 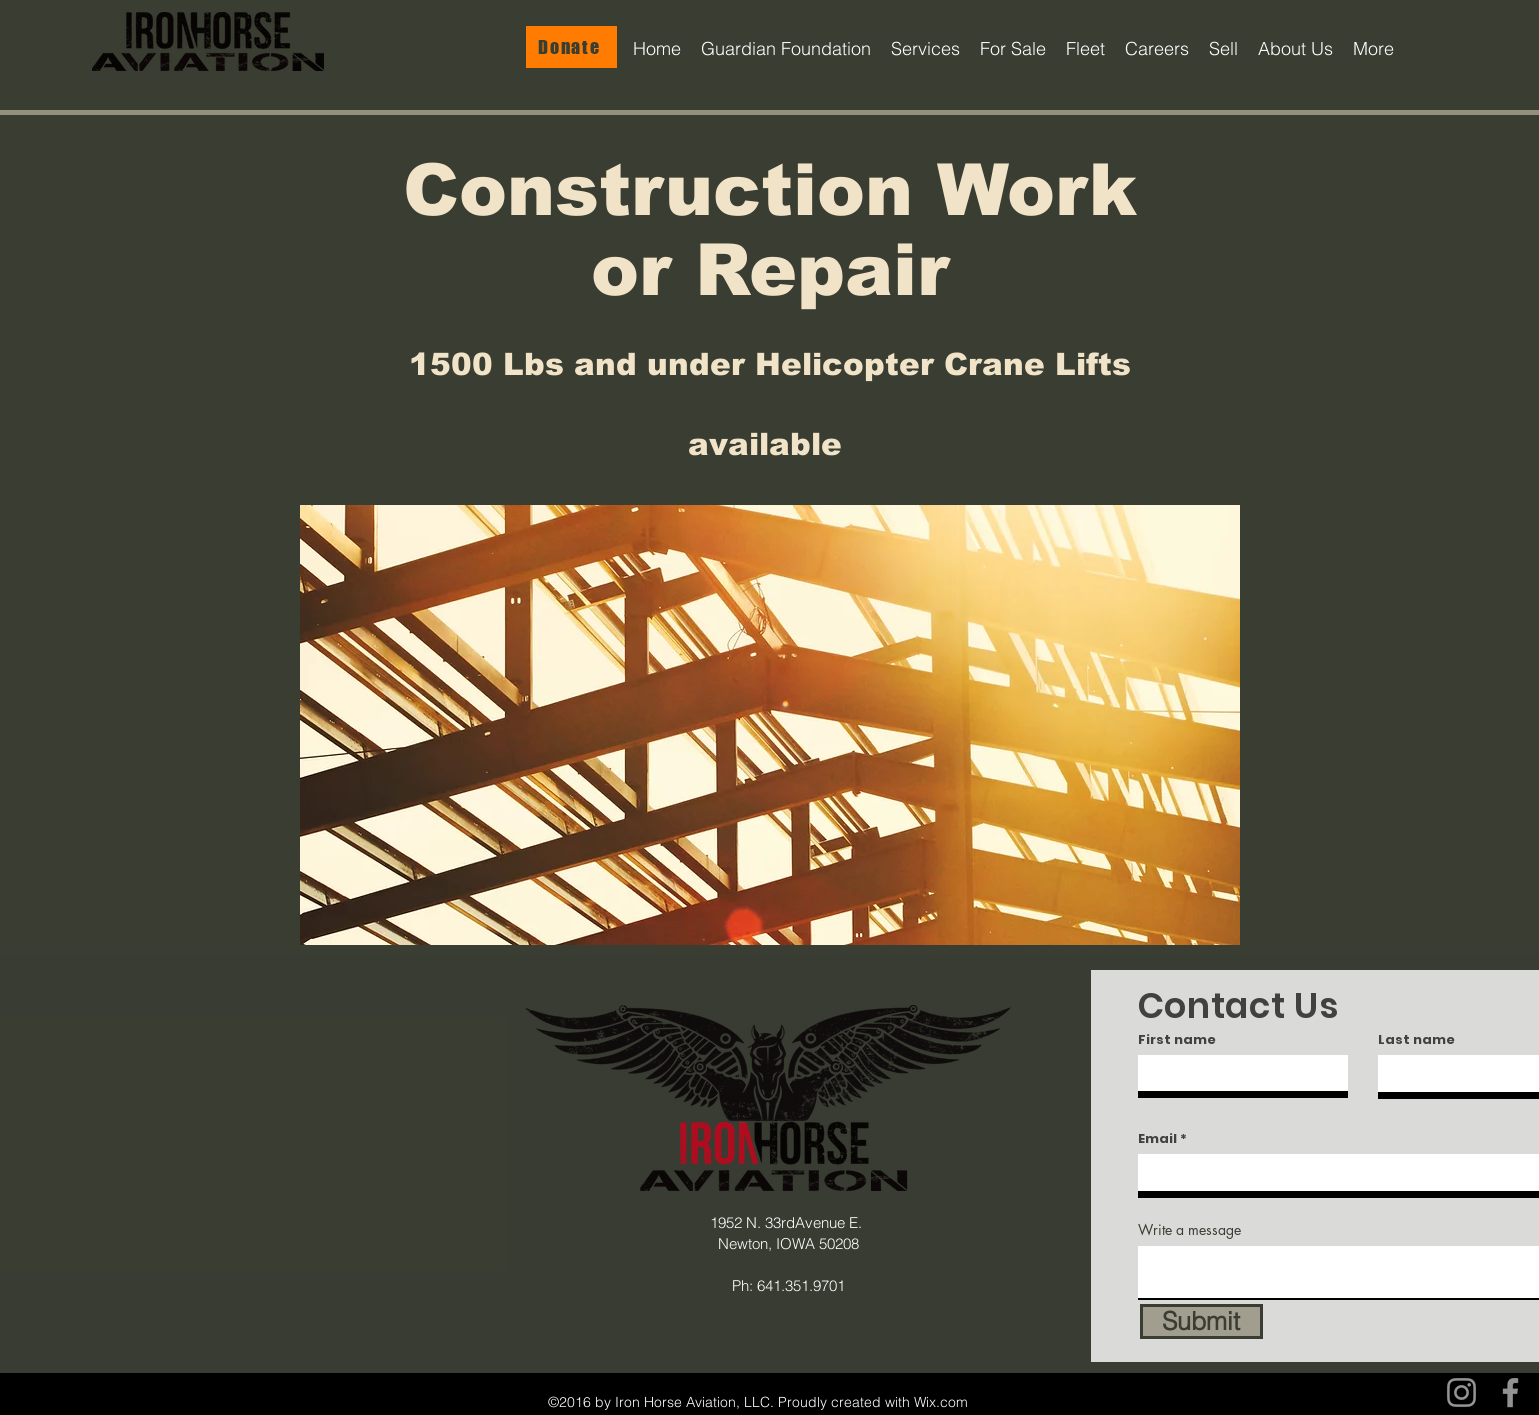 What do you see at coordinates (1177, 1039) in the screenshot?
I see `First name` at bounding box center [1177, 1039].